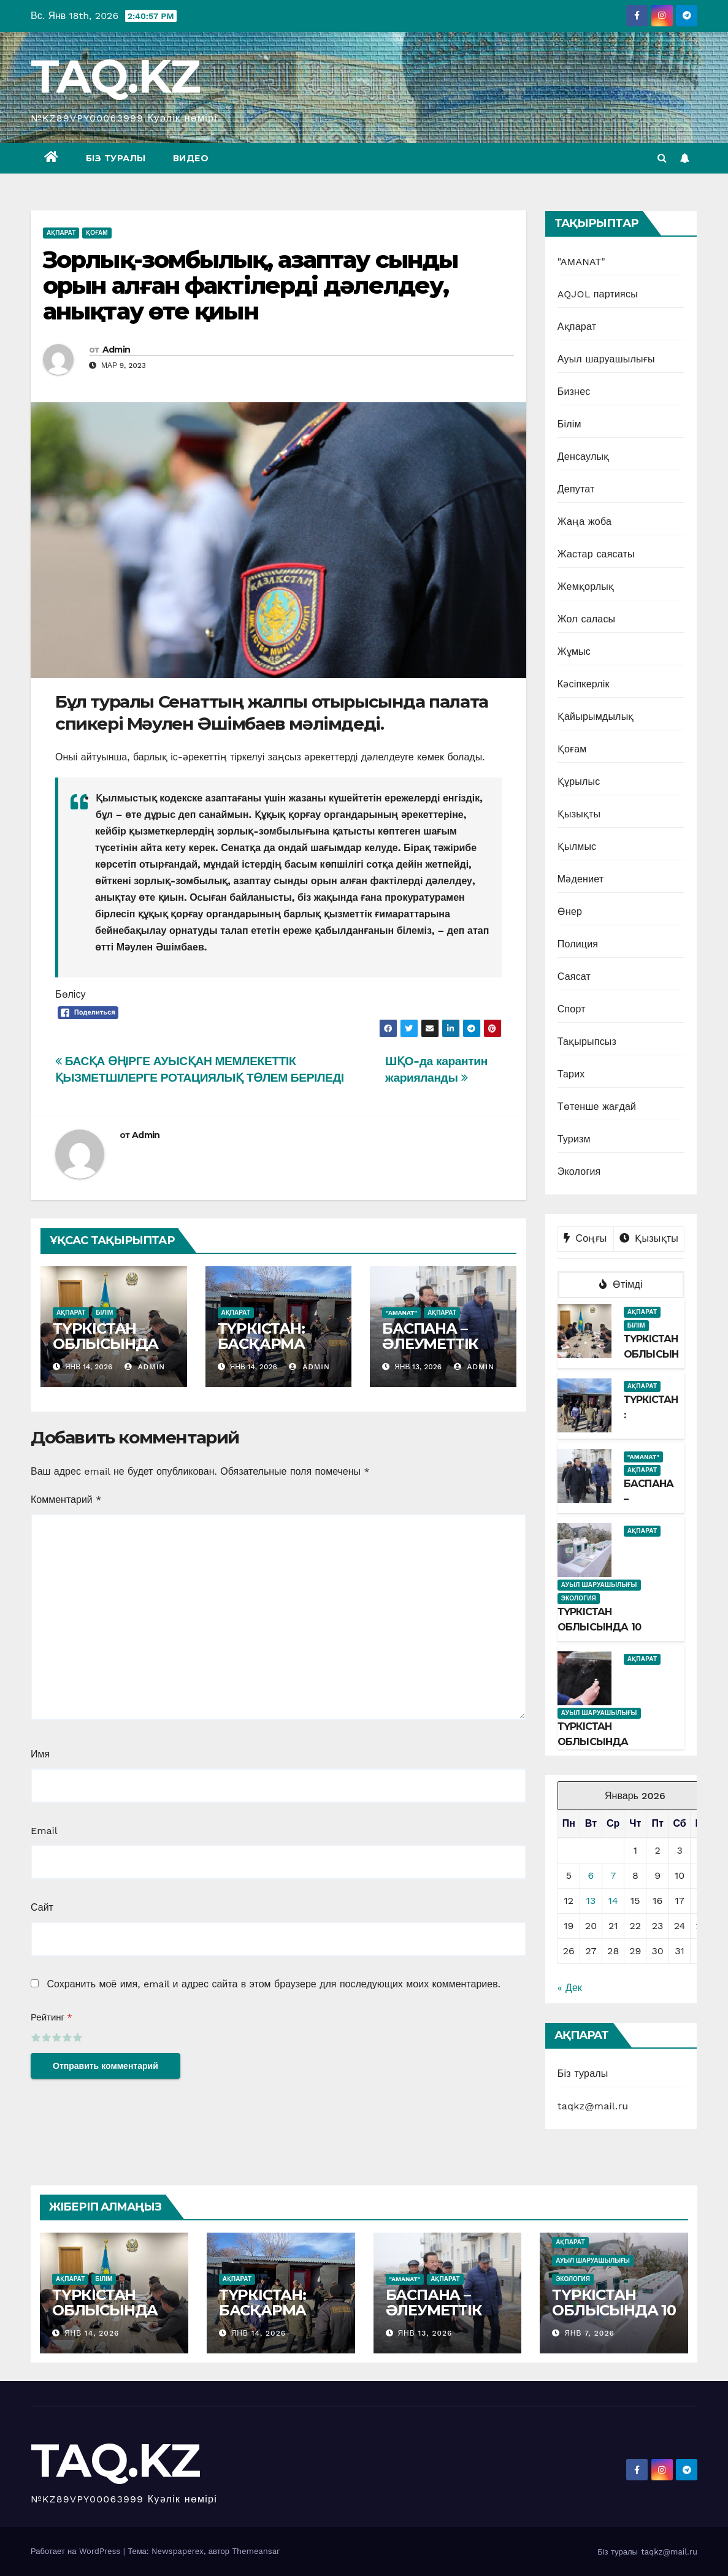 The width and height of the screenshot is (728, 2576). I want to click on БАСПАНА – ӘЛЕУМЕТТІК ТҰРАҚТЫЛЫҚТЫҢ ТІРЕГІ, so click(442, 1351).